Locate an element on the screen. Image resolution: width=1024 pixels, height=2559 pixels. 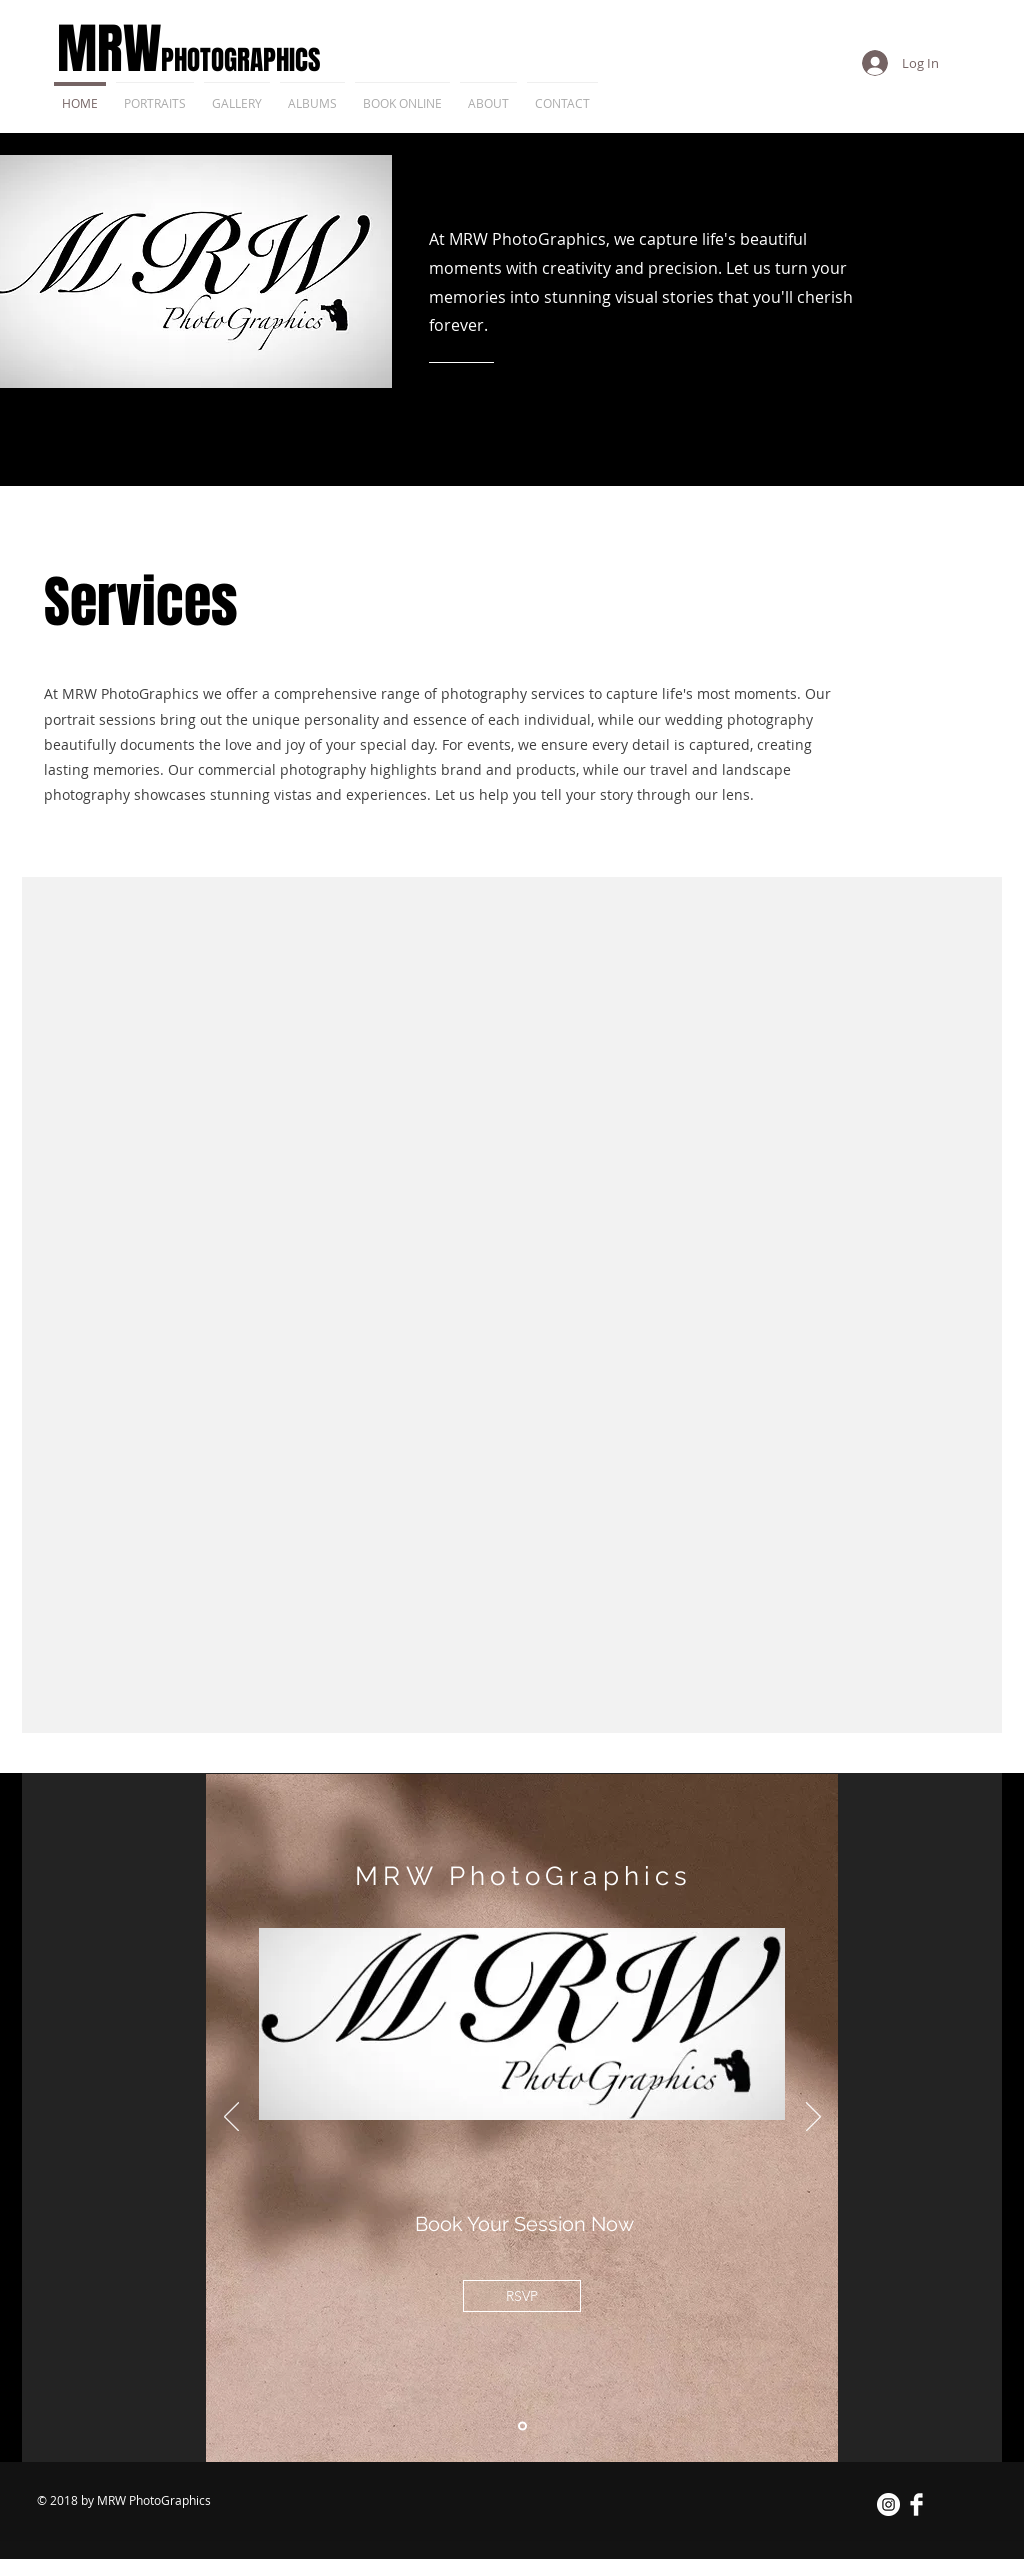
[Instagram - White Circle] is located at coordinates (888, 2504).